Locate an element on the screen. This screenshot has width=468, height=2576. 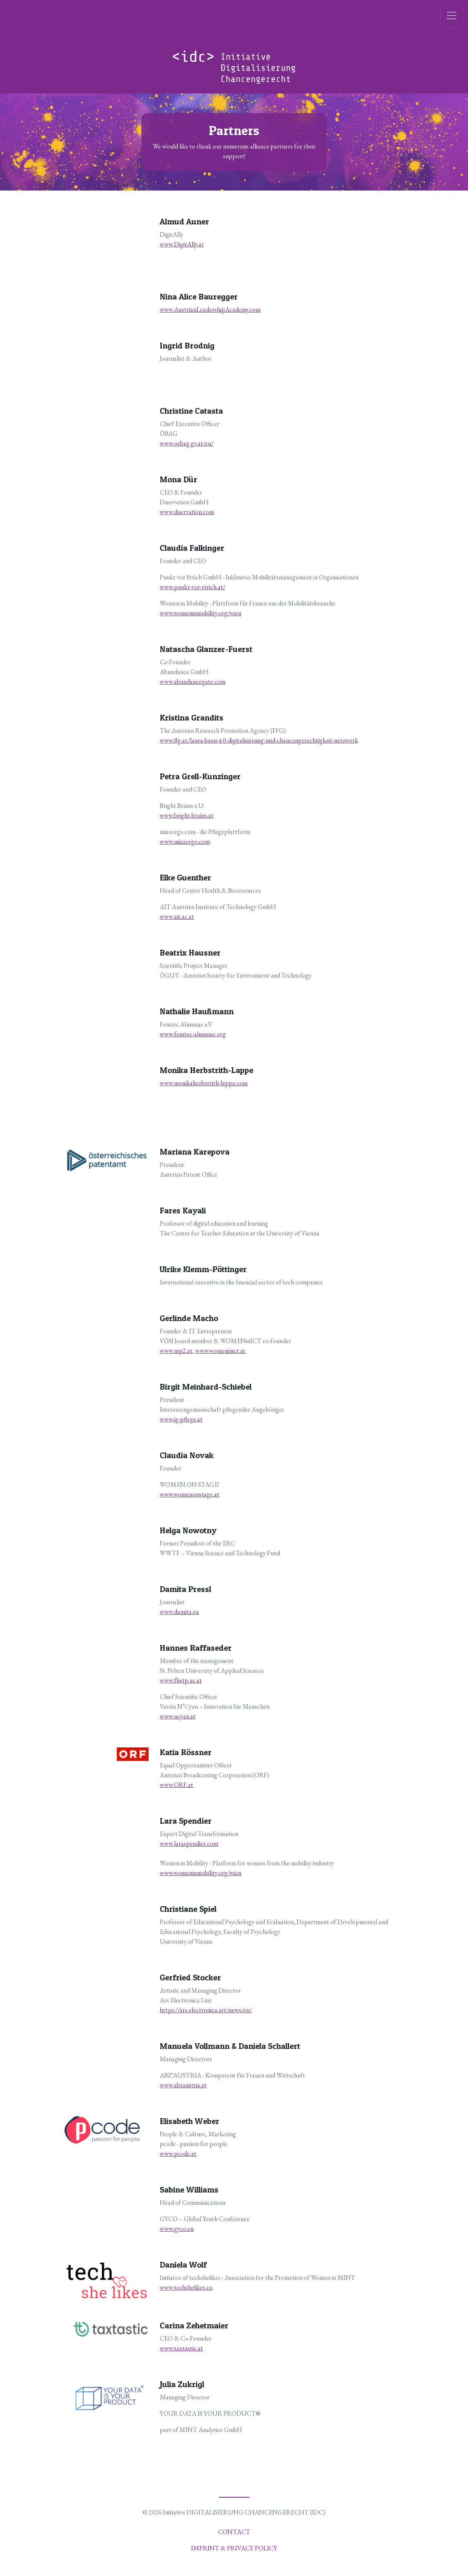
www.AustrianLeadershipAcademy.com is located at coordinates (210, 309).